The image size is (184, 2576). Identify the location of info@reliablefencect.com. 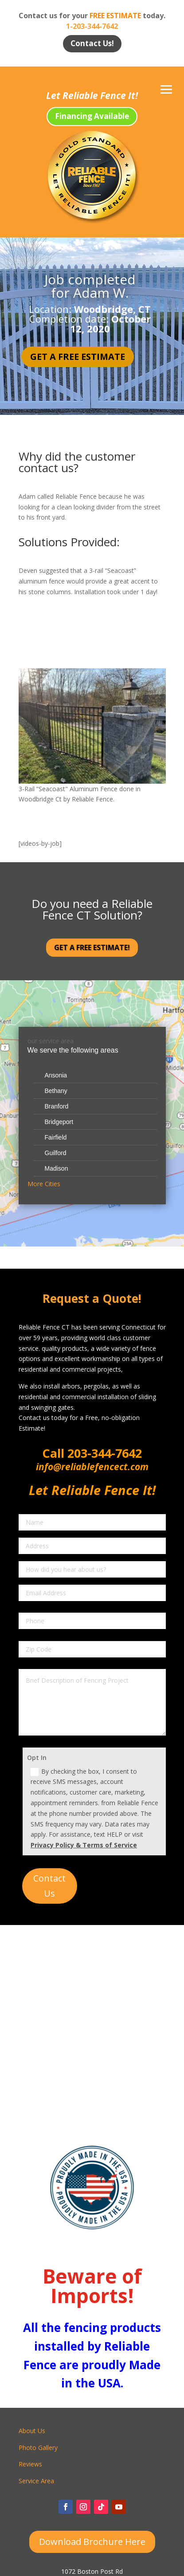
(92, 1466).